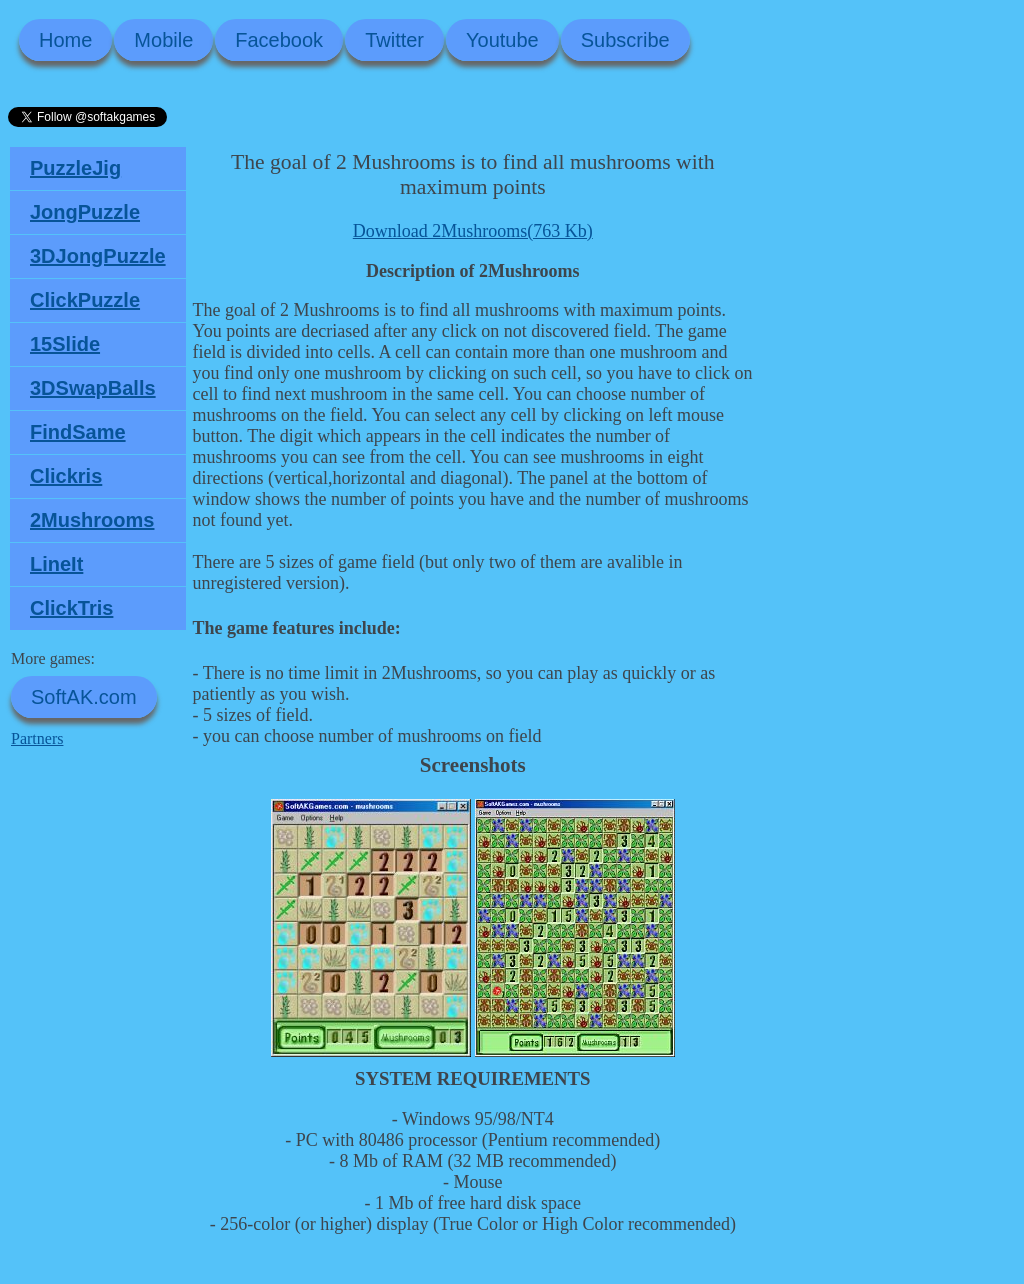  Describe the element at coordinates (84, 697) in the screenshot. I see `SoftAK.com` at that location.